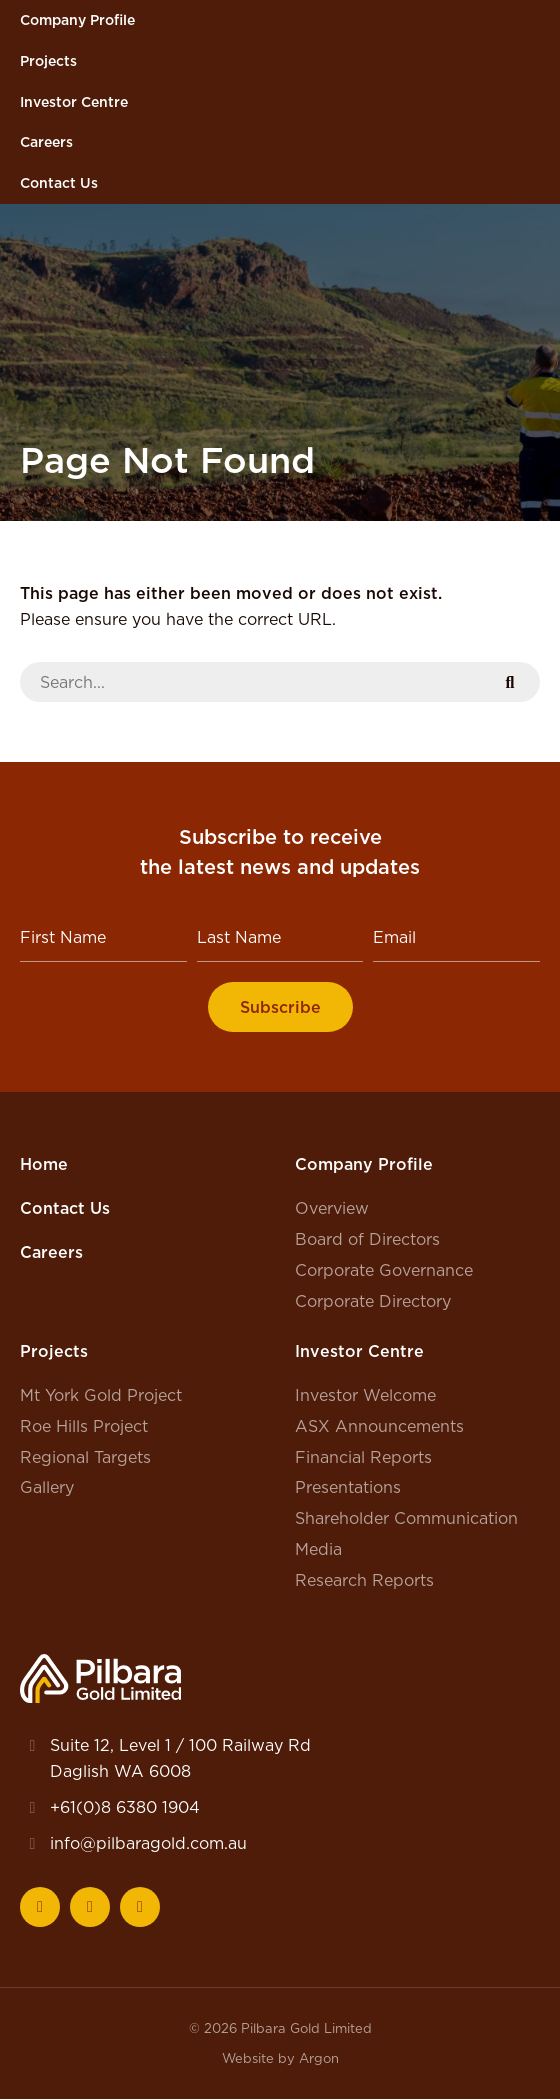 Image resolution: width=560 pixels, height=2099 pixels. Describe the element at coordinates (384, 1270) in the screenshot. I see `Corporate Governance` at that location.